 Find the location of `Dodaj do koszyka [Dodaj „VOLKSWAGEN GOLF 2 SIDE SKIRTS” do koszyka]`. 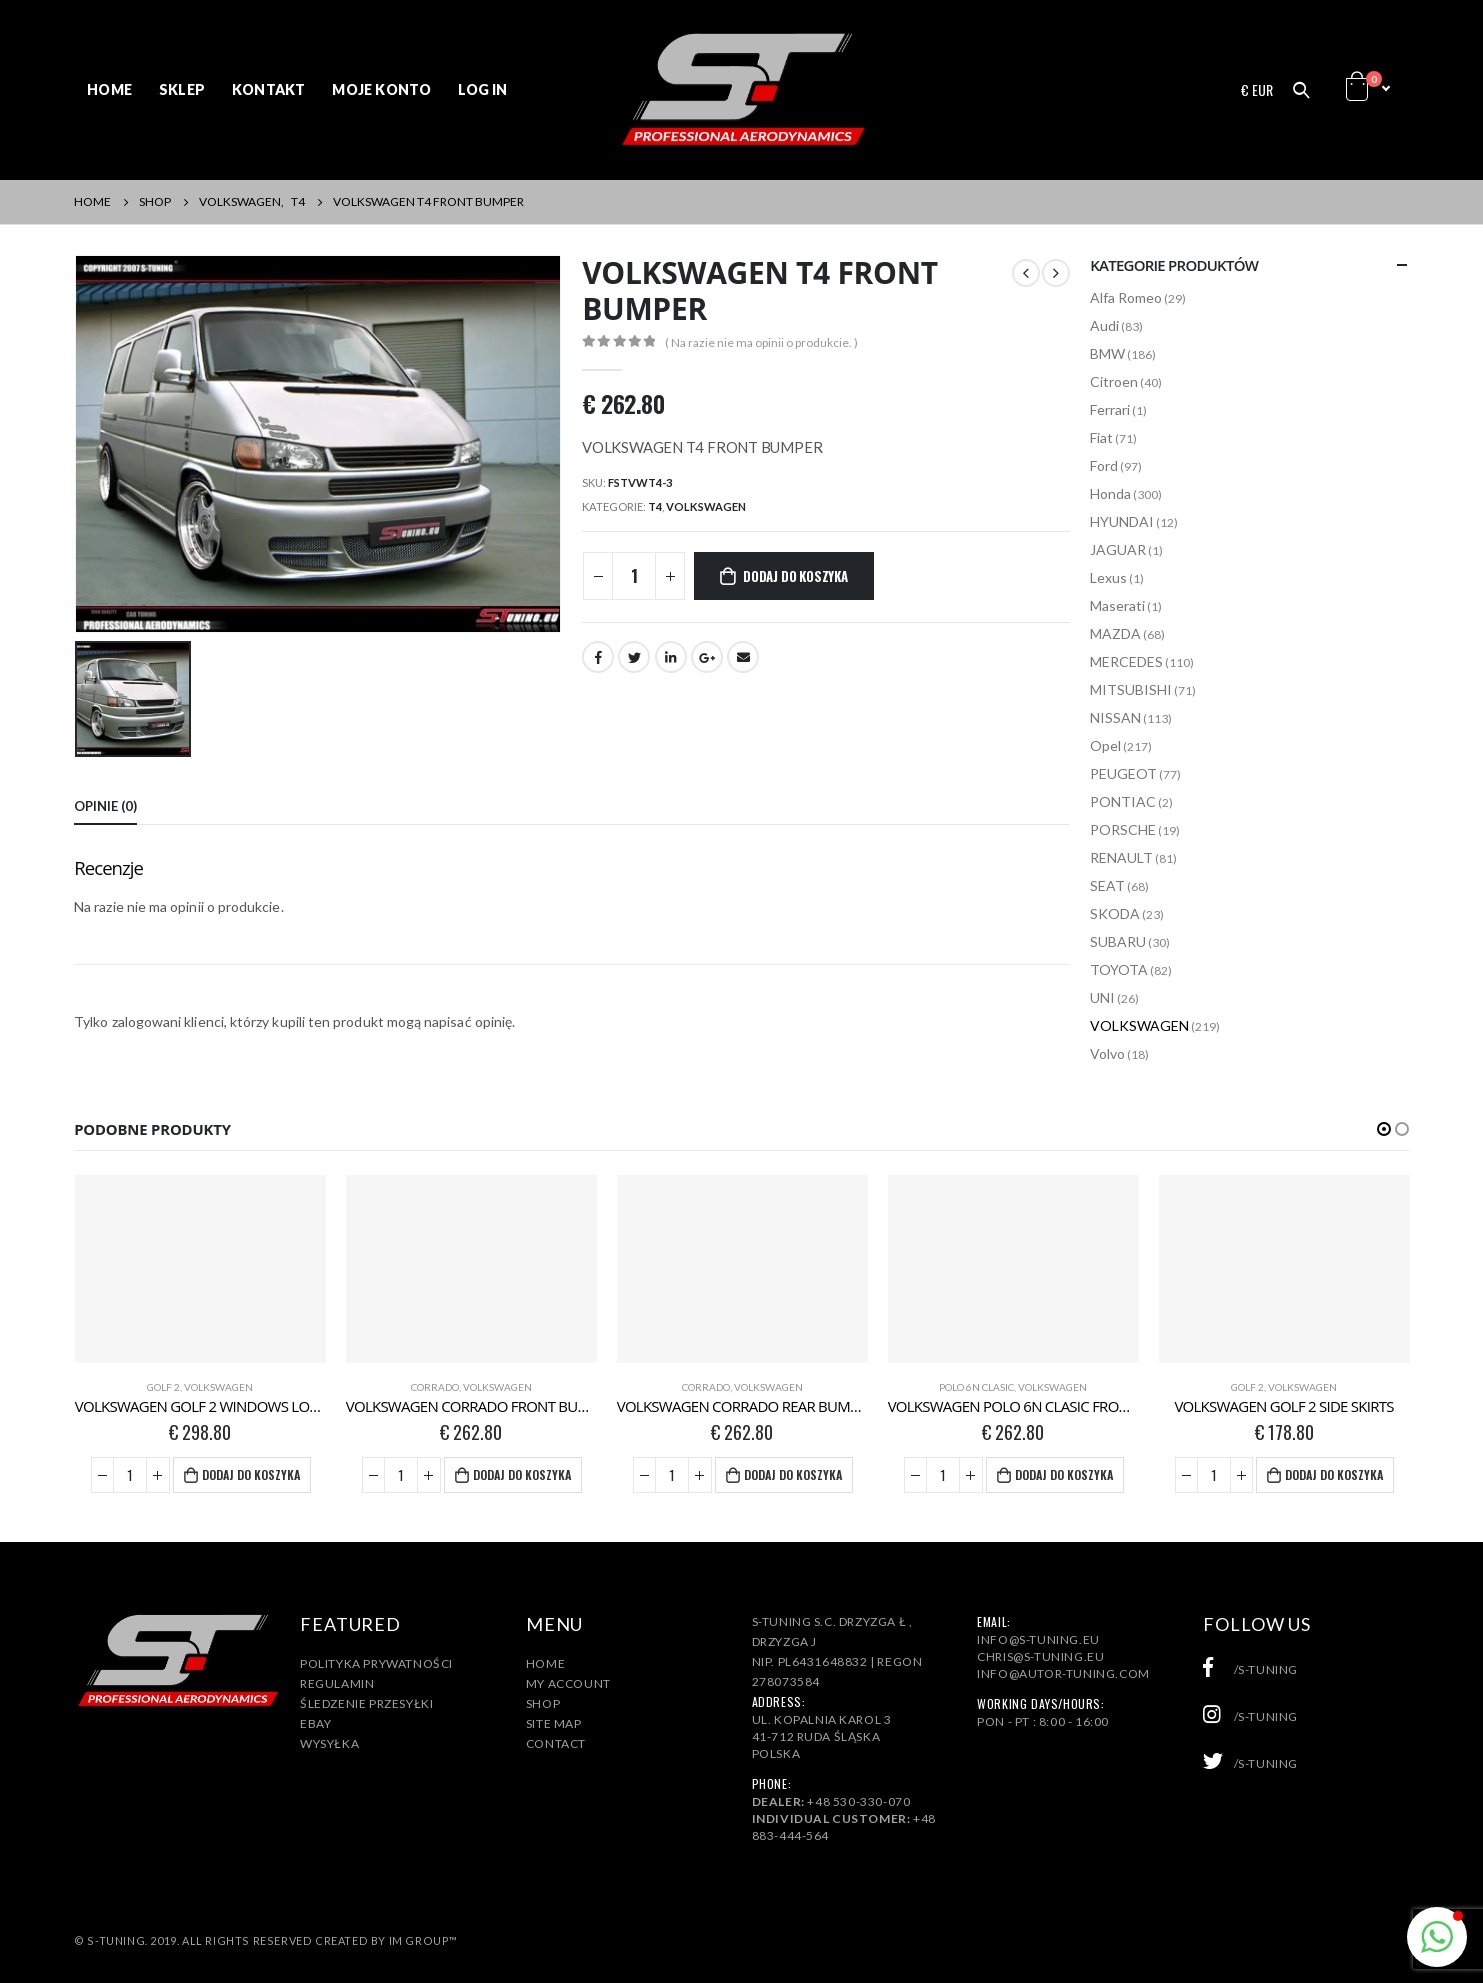

Dodaj do koszyka [Dodaj „VOLKSWAGEN GOLF 2 SIDE SKIRTS” do koszyka] is located at coordinates (1334, 1474).